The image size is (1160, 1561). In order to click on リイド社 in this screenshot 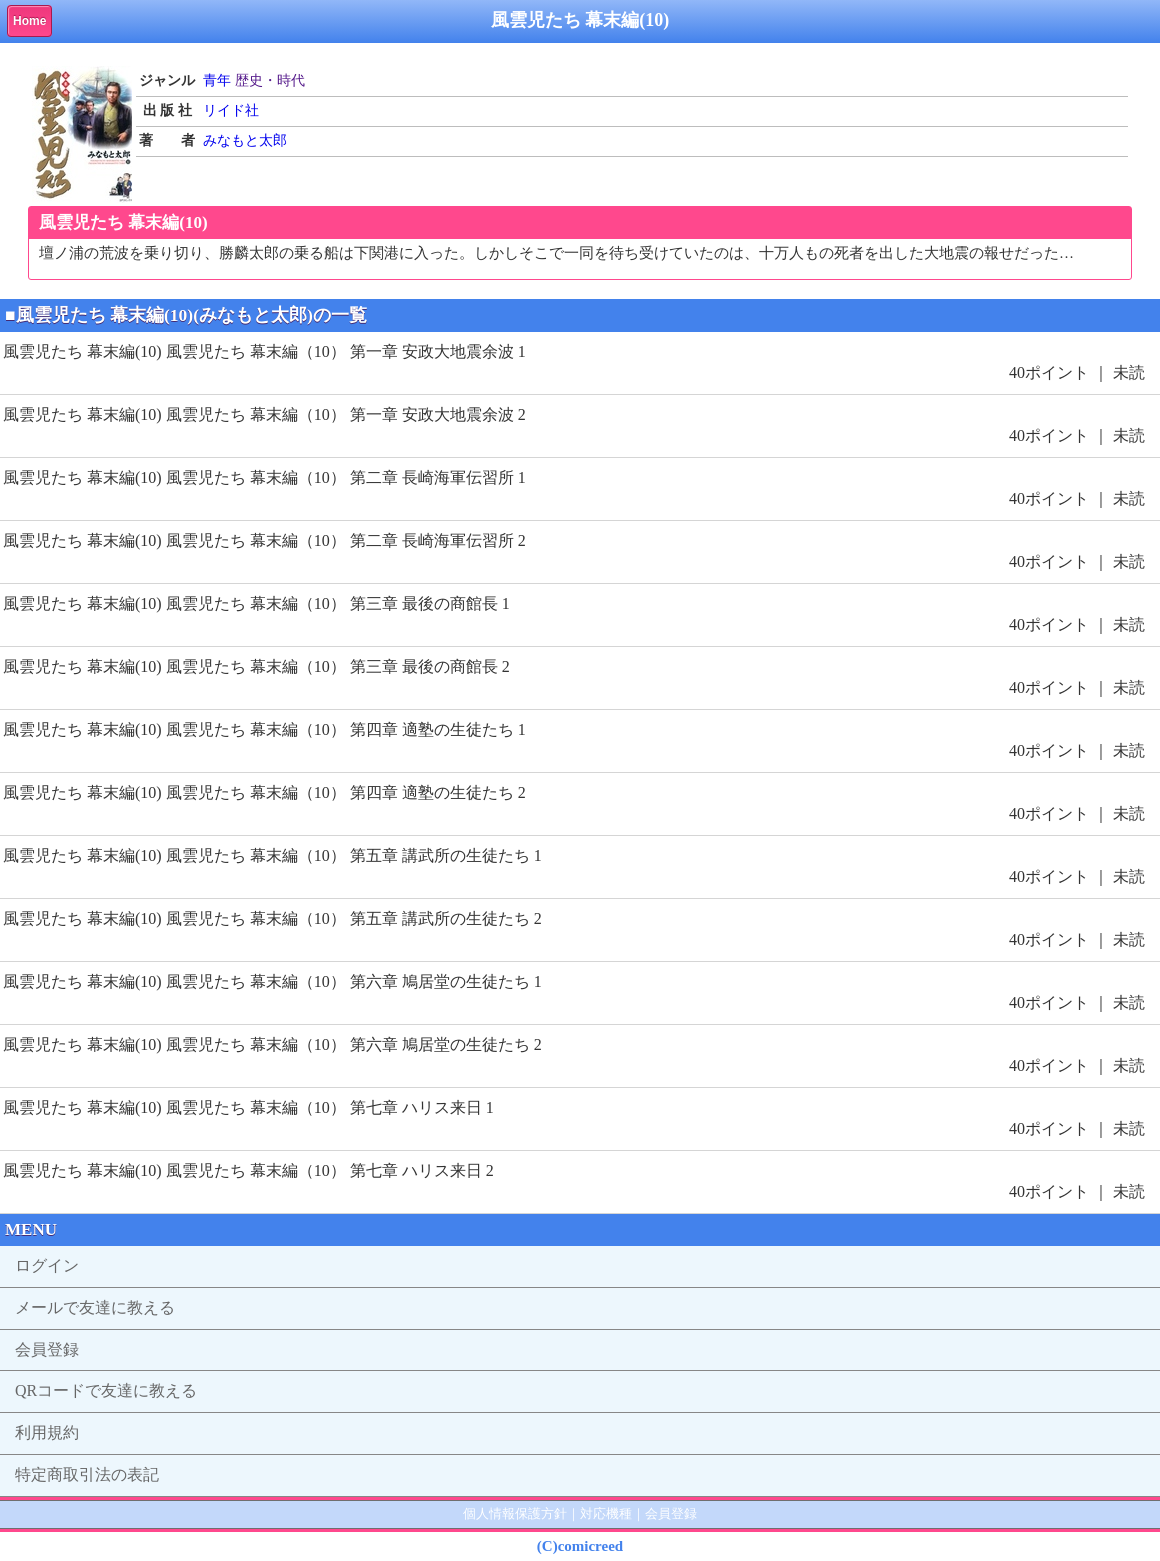, I will do `click(231, 110)`.